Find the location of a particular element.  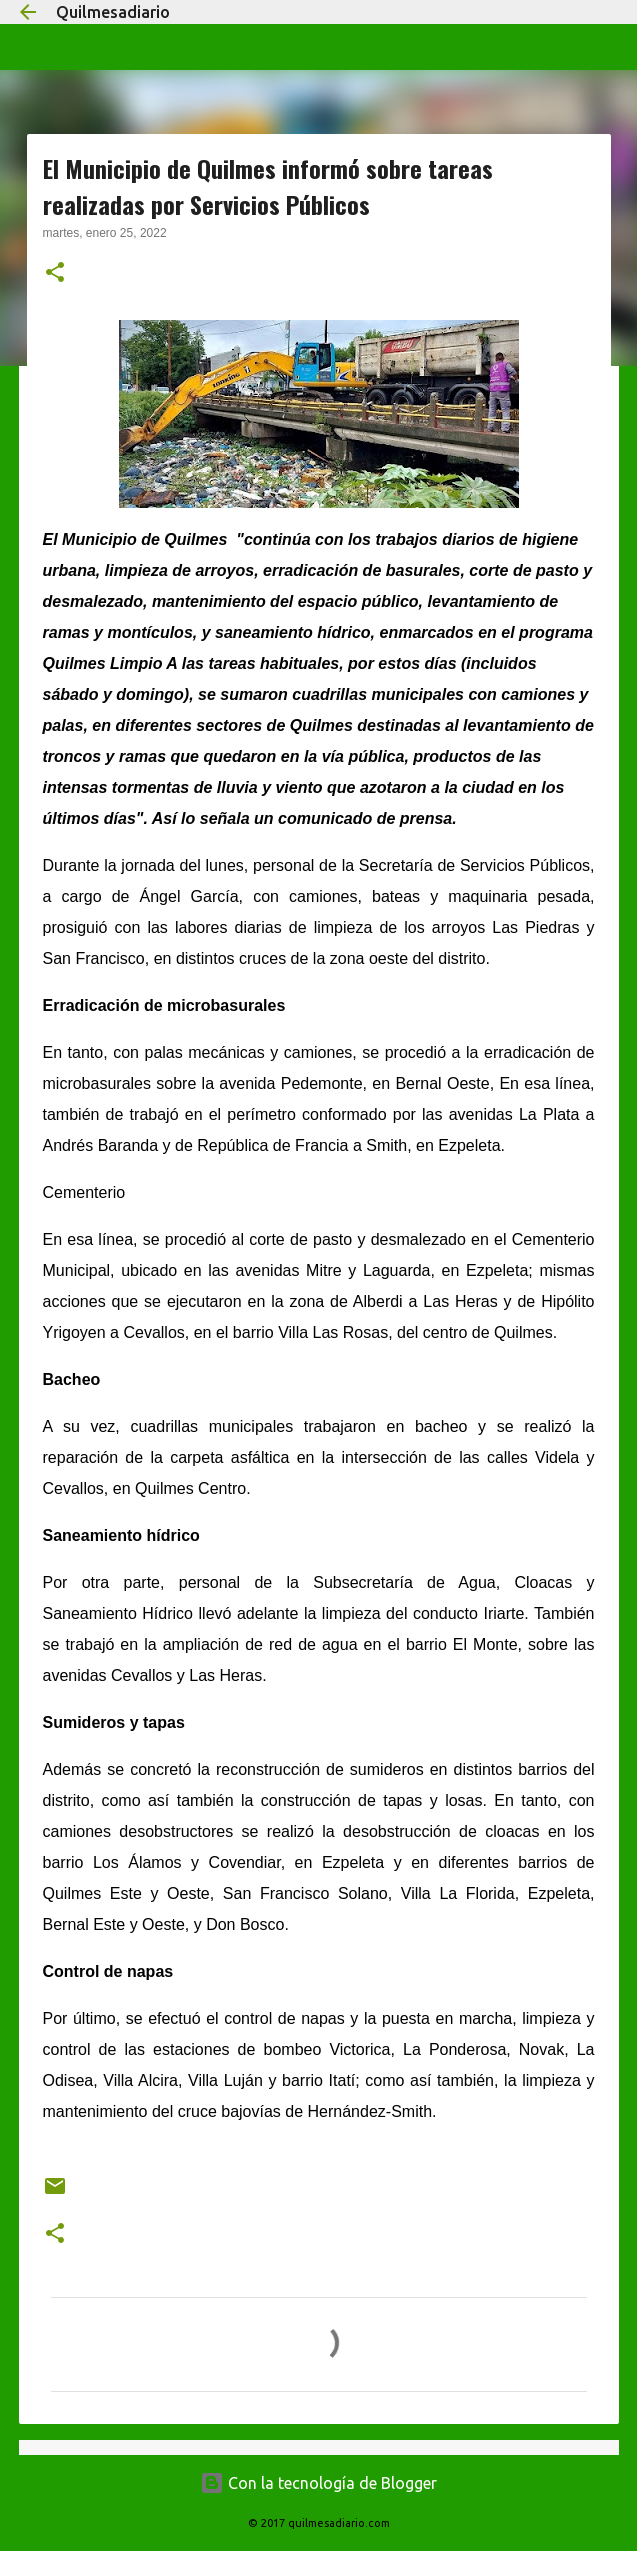

Quilmesadiario is located at coordinates (113, 12).